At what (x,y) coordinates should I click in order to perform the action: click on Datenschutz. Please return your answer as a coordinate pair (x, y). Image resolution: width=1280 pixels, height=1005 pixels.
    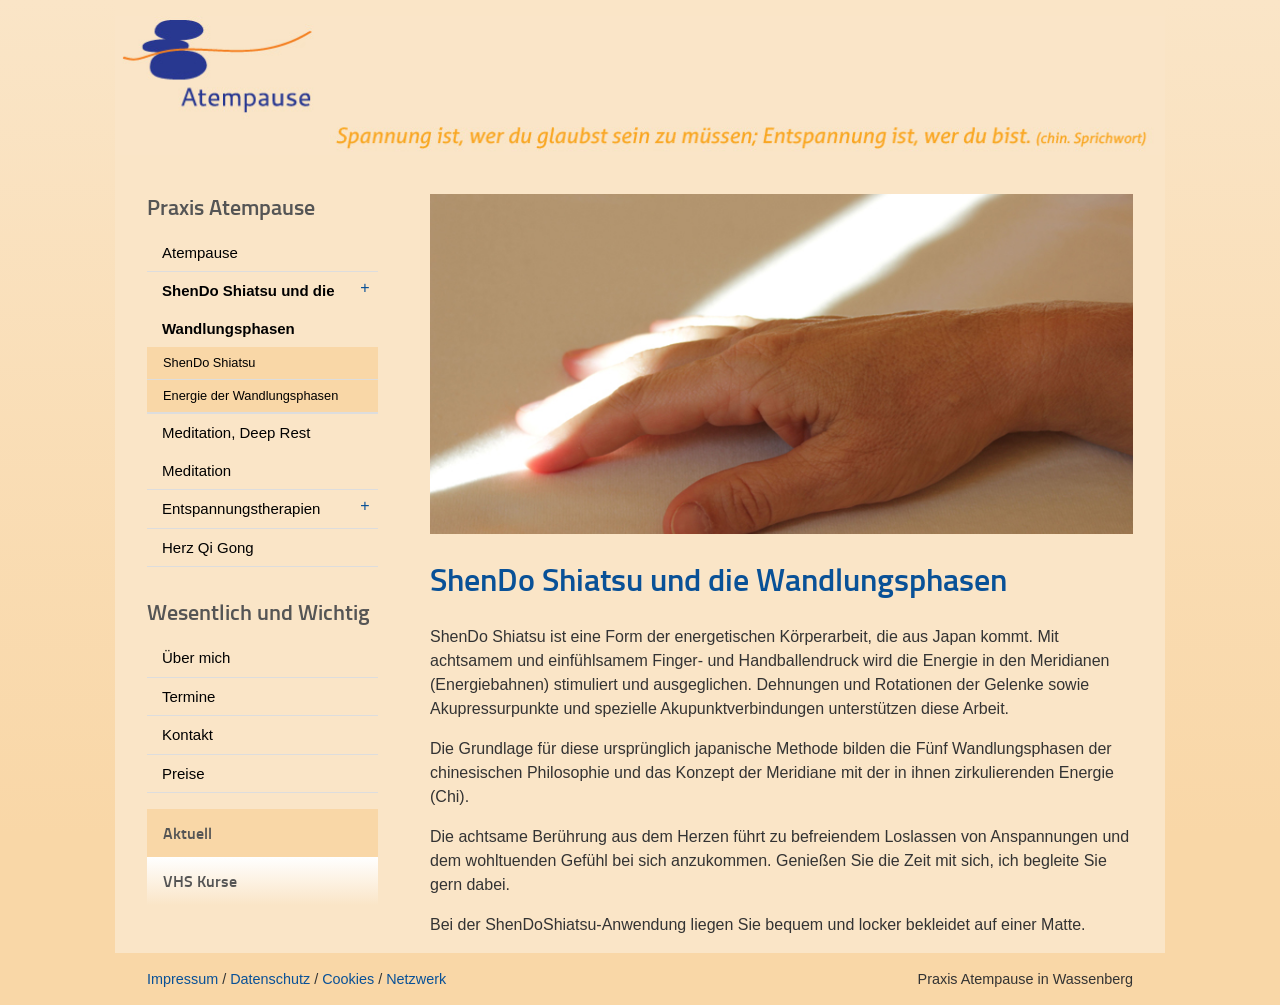
    Looking at the image, I should click on (270, 979).